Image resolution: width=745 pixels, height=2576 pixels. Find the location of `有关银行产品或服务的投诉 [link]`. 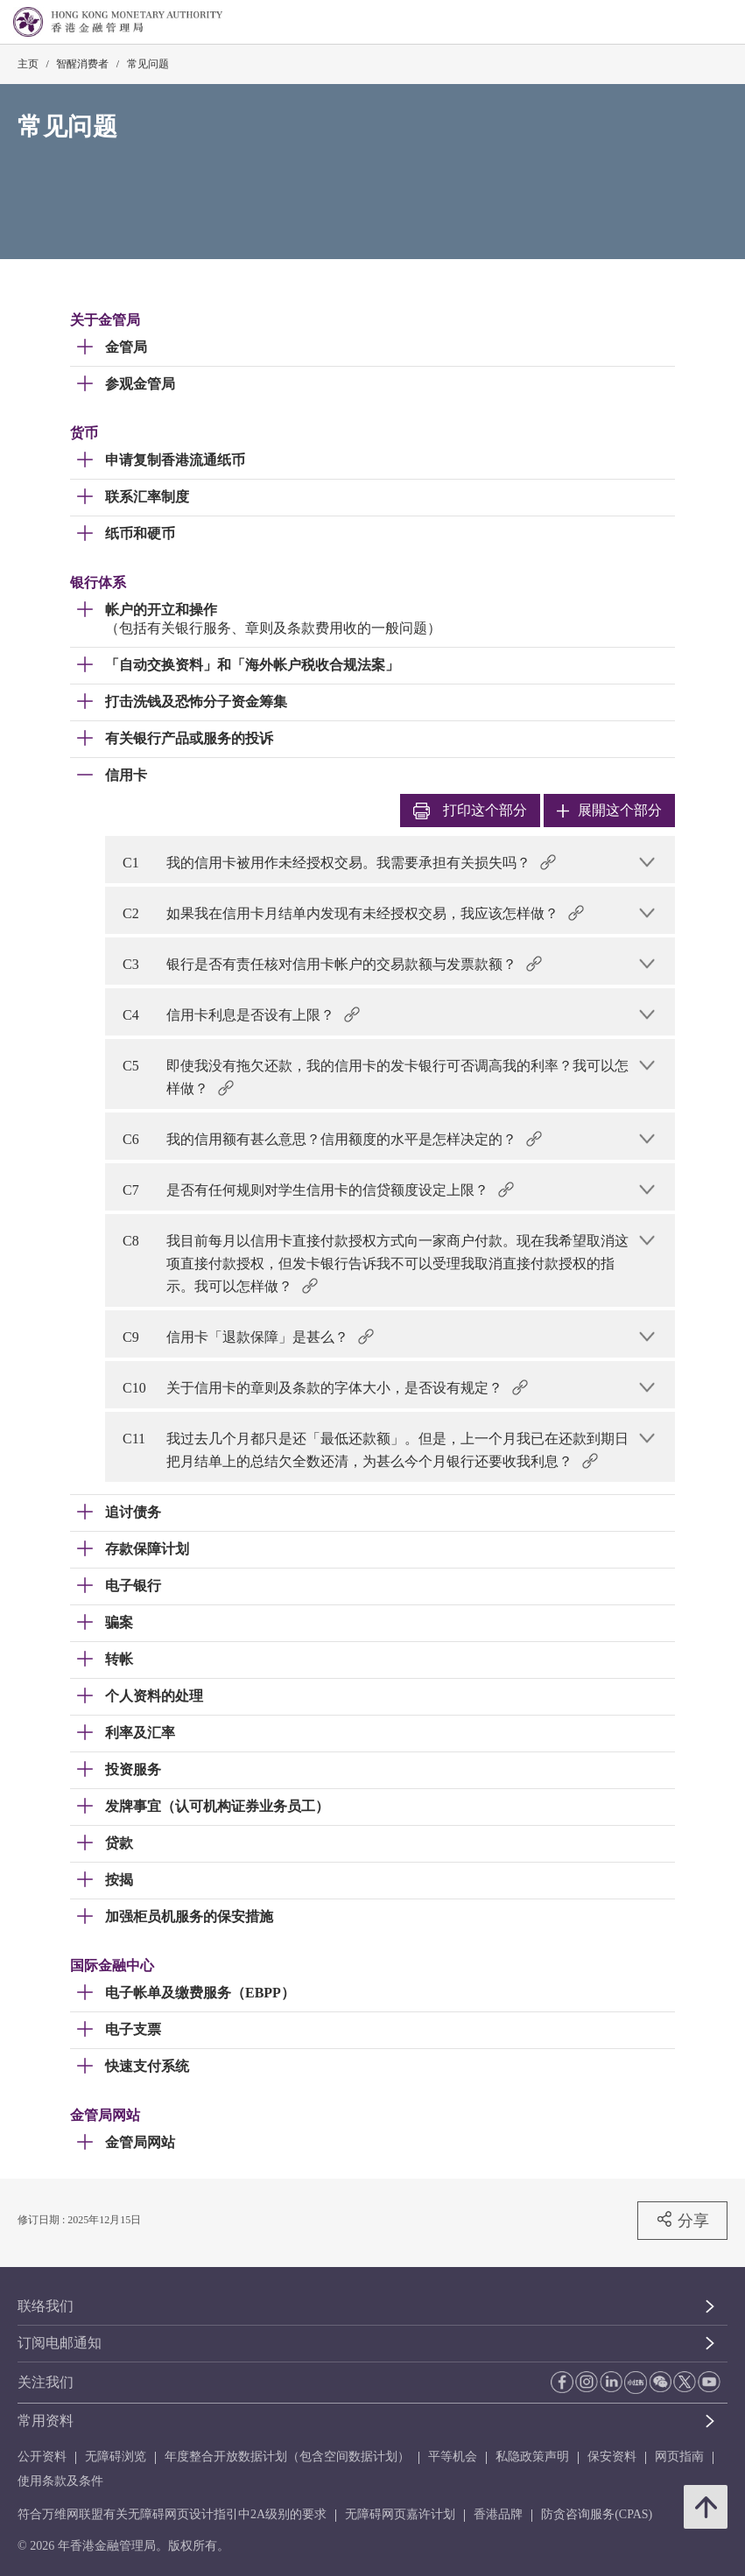

有关银行产品或服务的投诉 [link] is located at coordinates (189, 738).